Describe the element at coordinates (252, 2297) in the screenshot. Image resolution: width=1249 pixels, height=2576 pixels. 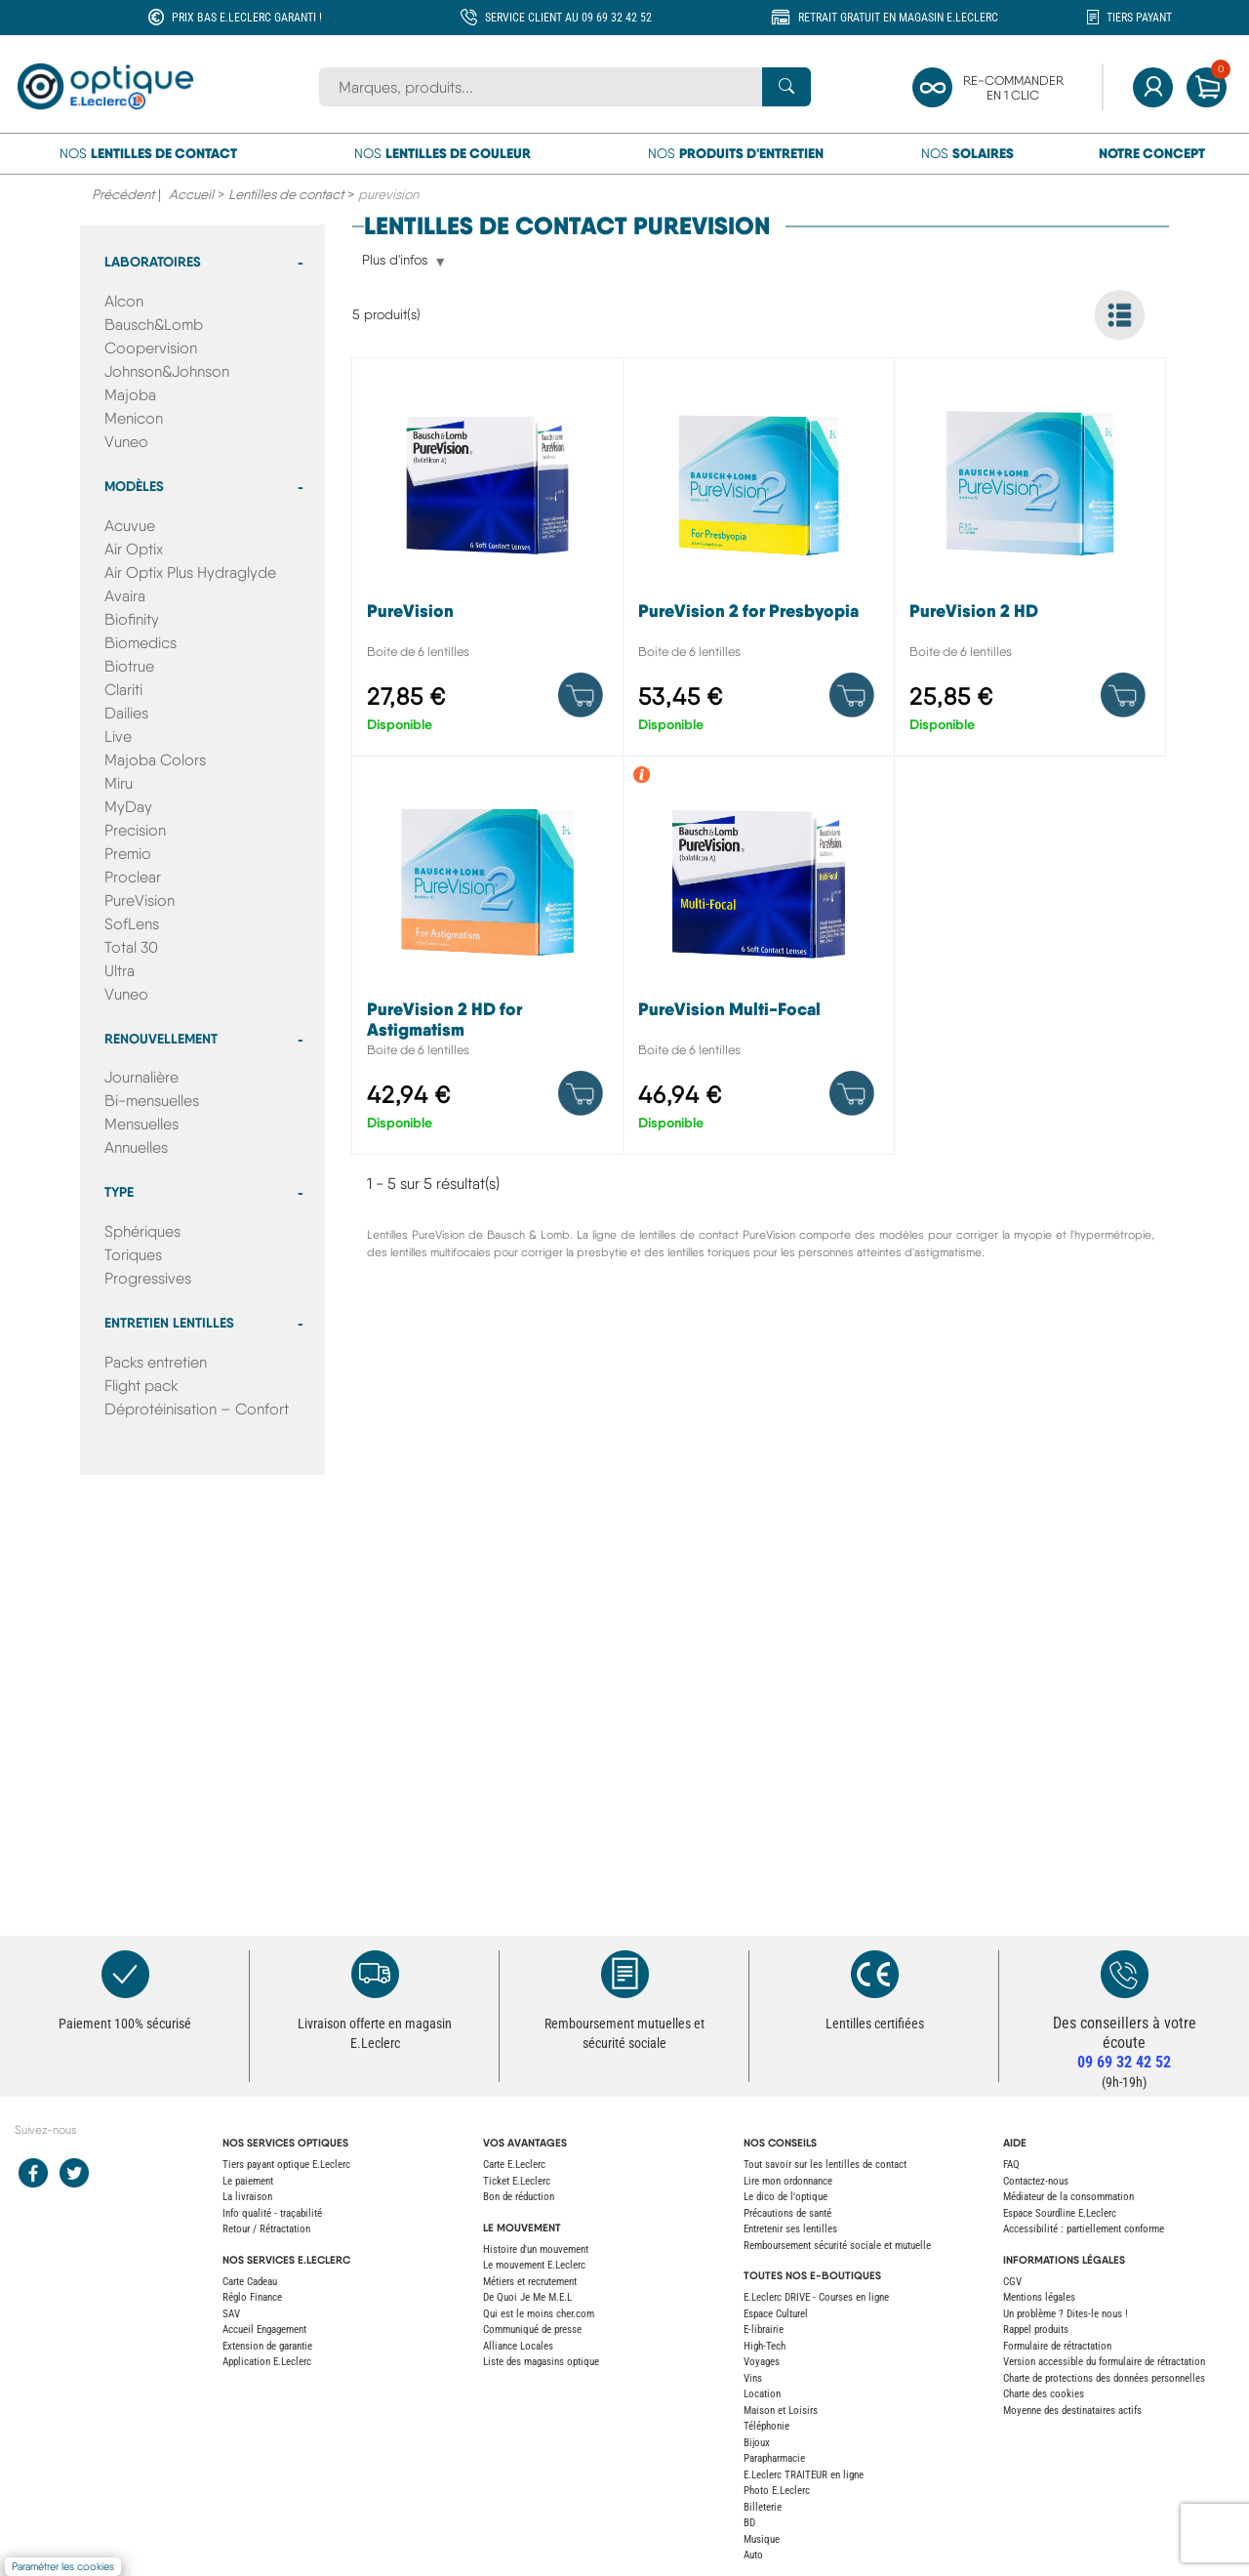
I see `Réglo Finance` at that location.